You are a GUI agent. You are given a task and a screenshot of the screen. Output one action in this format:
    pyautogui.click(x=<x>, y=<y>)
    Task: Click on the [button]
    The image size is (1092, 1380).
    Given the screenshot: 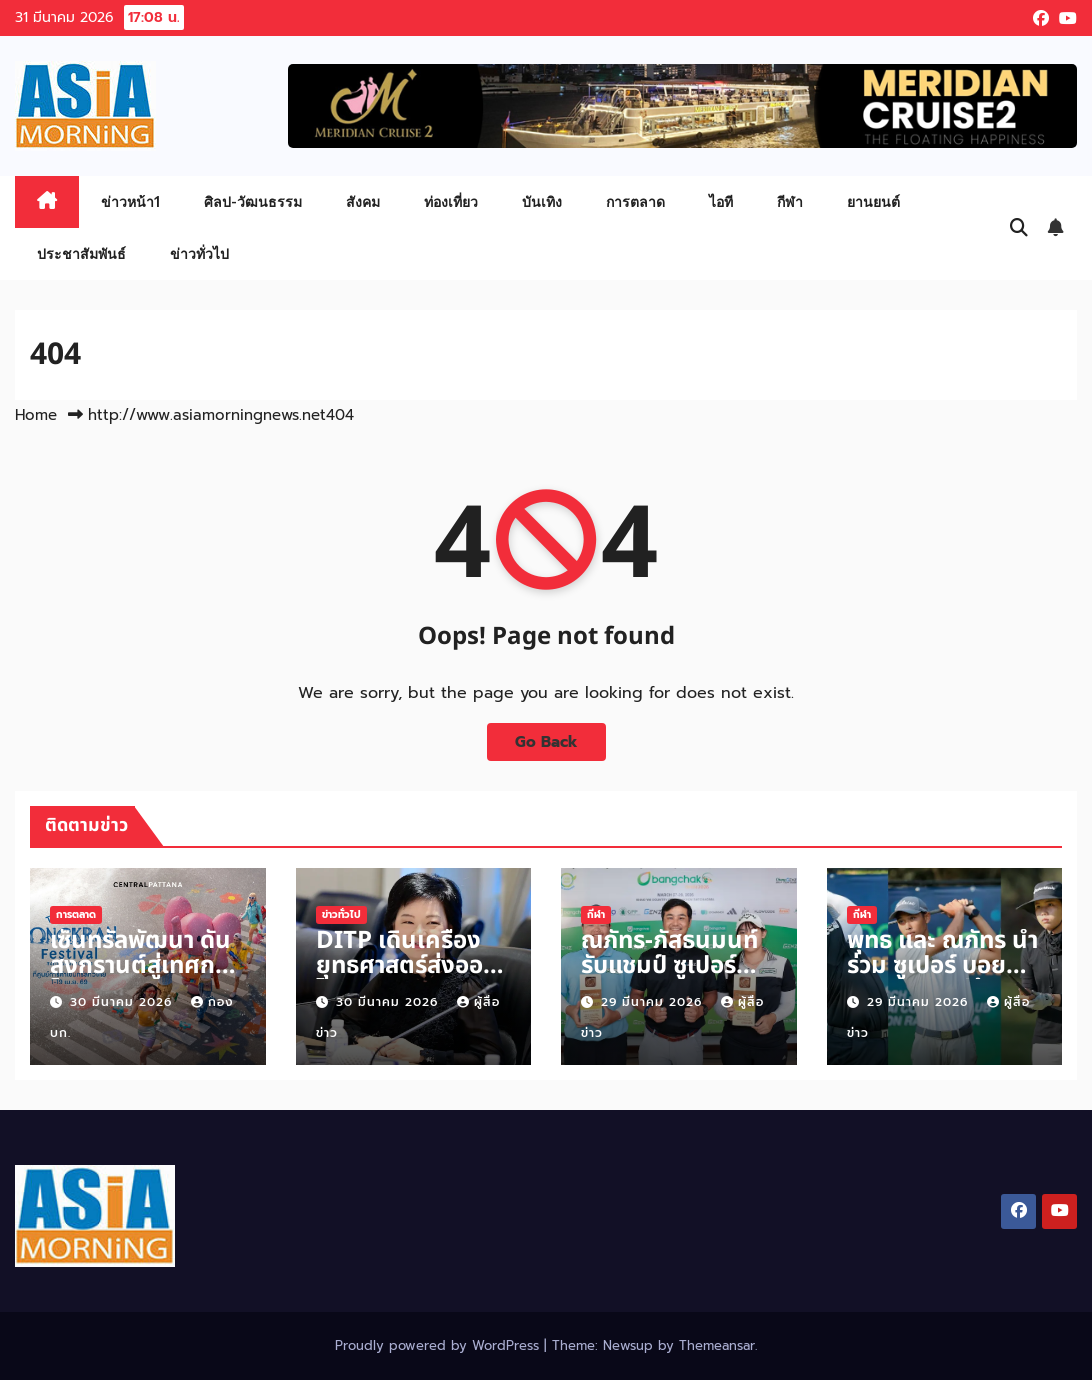 What is the action you would take?
    pyautogui.click(x=1019, y=228)
    